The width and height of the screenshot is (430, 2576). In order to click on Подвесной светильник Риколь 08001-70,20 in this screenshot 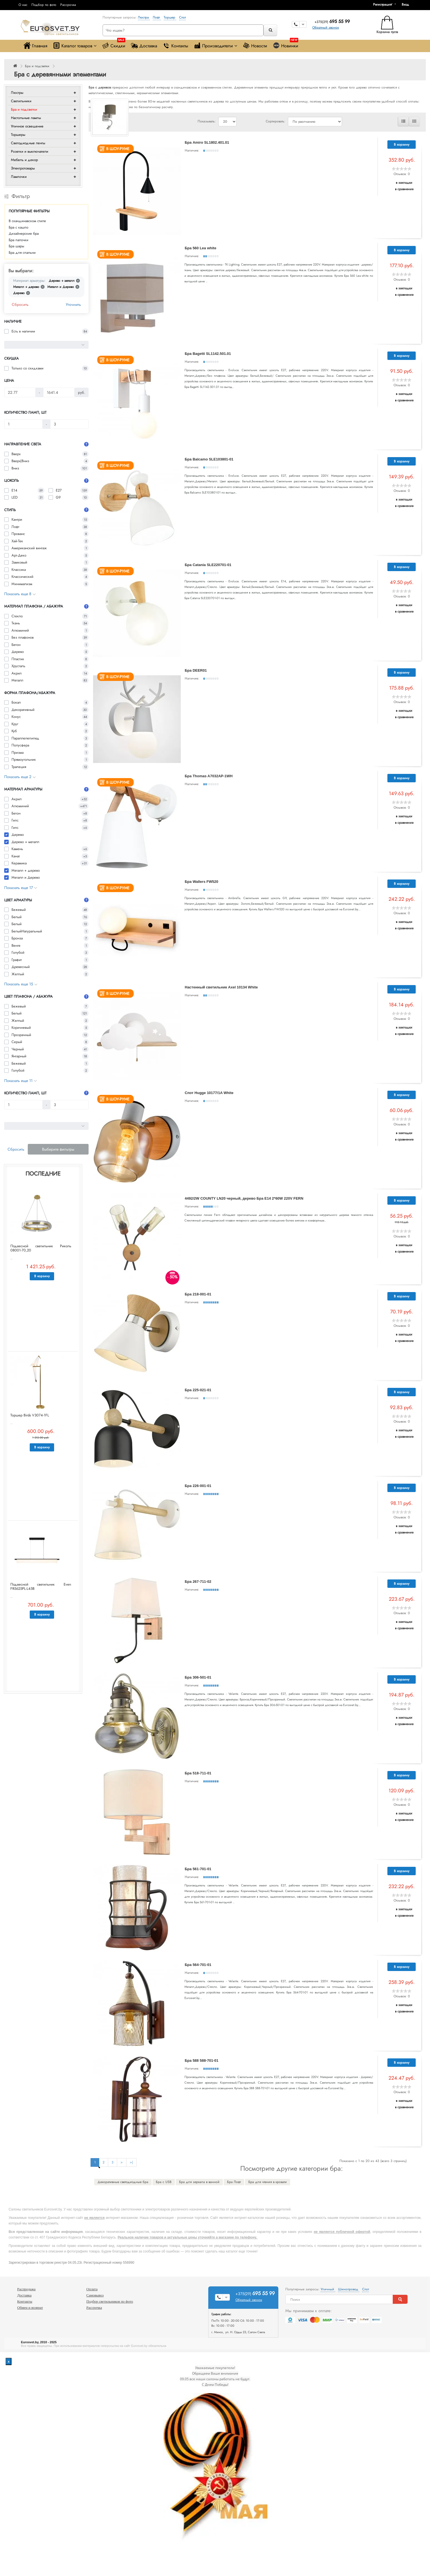, I will do `click(40, 1248)`.